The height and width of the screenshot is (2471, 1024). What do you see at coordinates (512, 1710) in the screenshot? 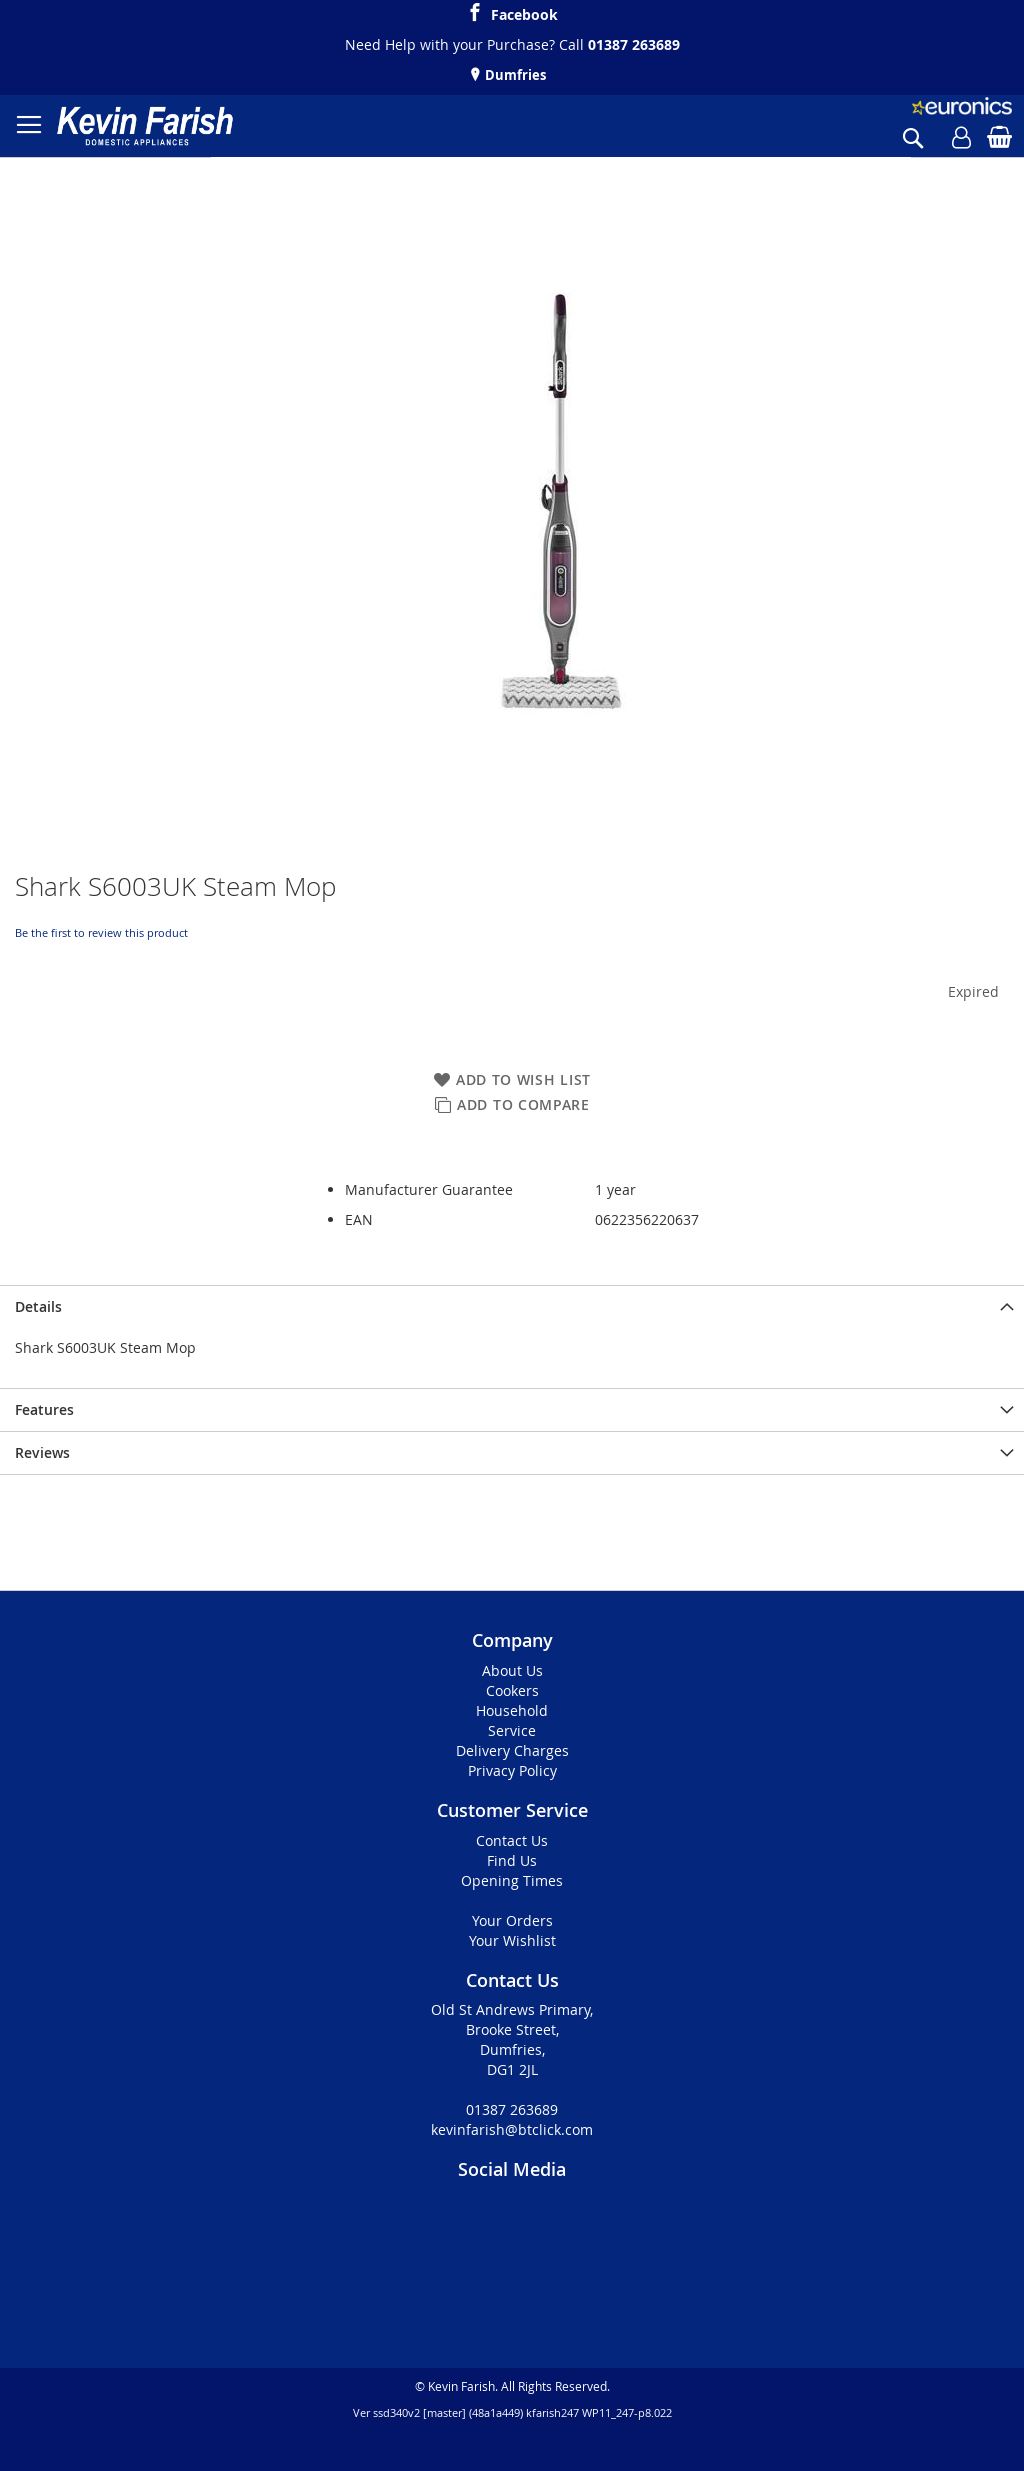
I see `Household` at bounding box center [512, 1710].